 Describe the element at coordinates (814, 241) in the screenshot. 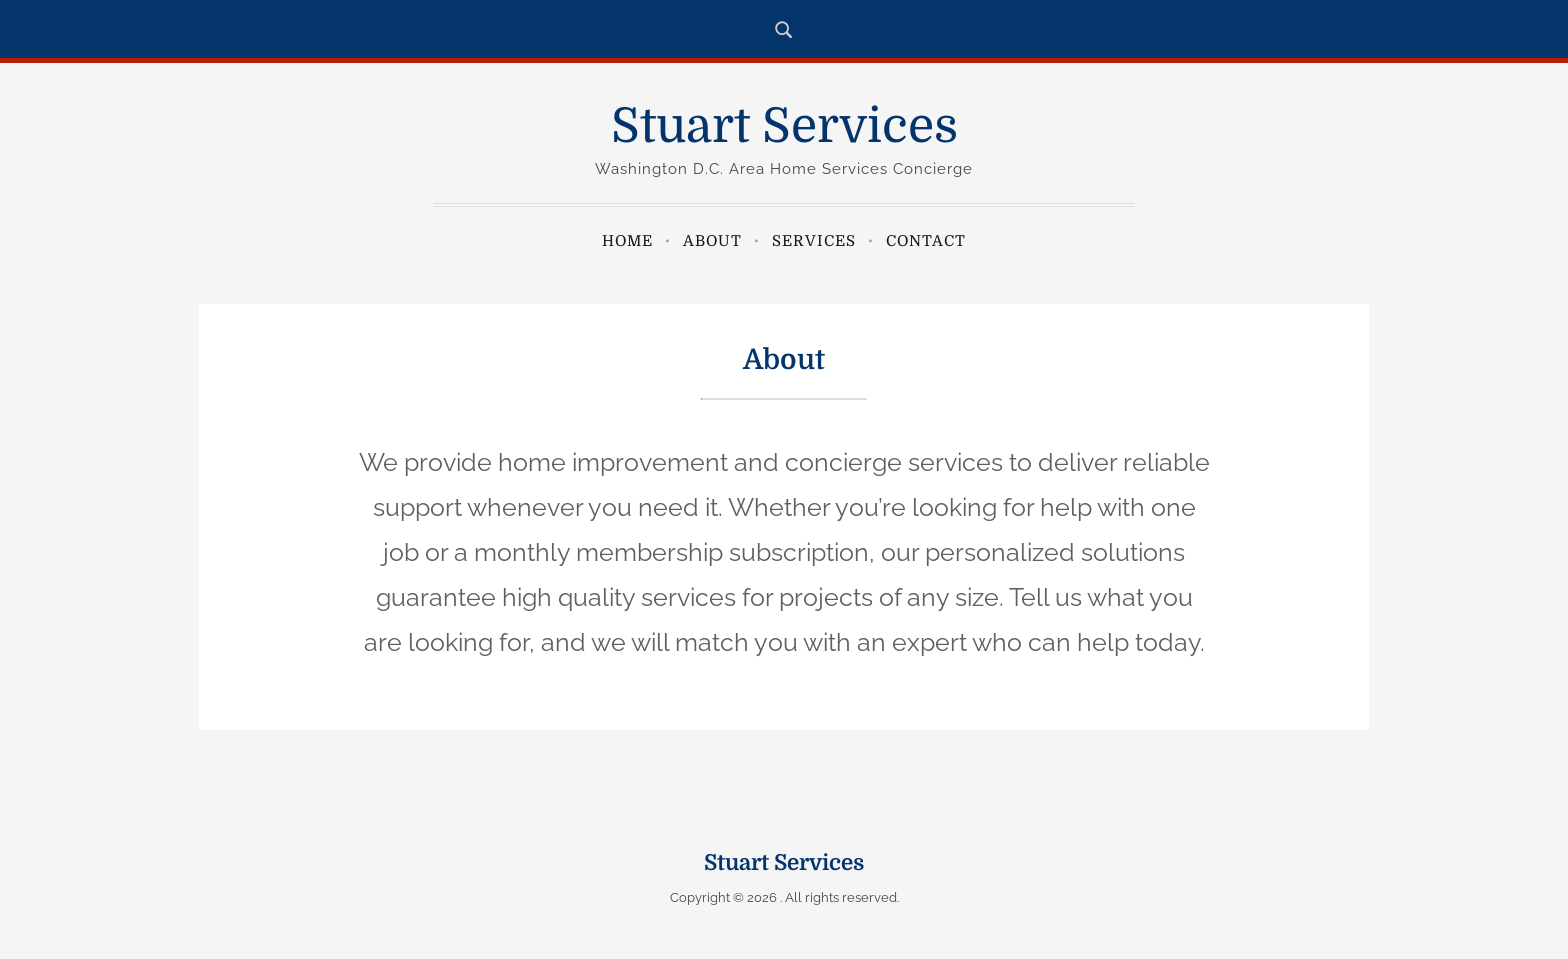

I see `Services` at that location.